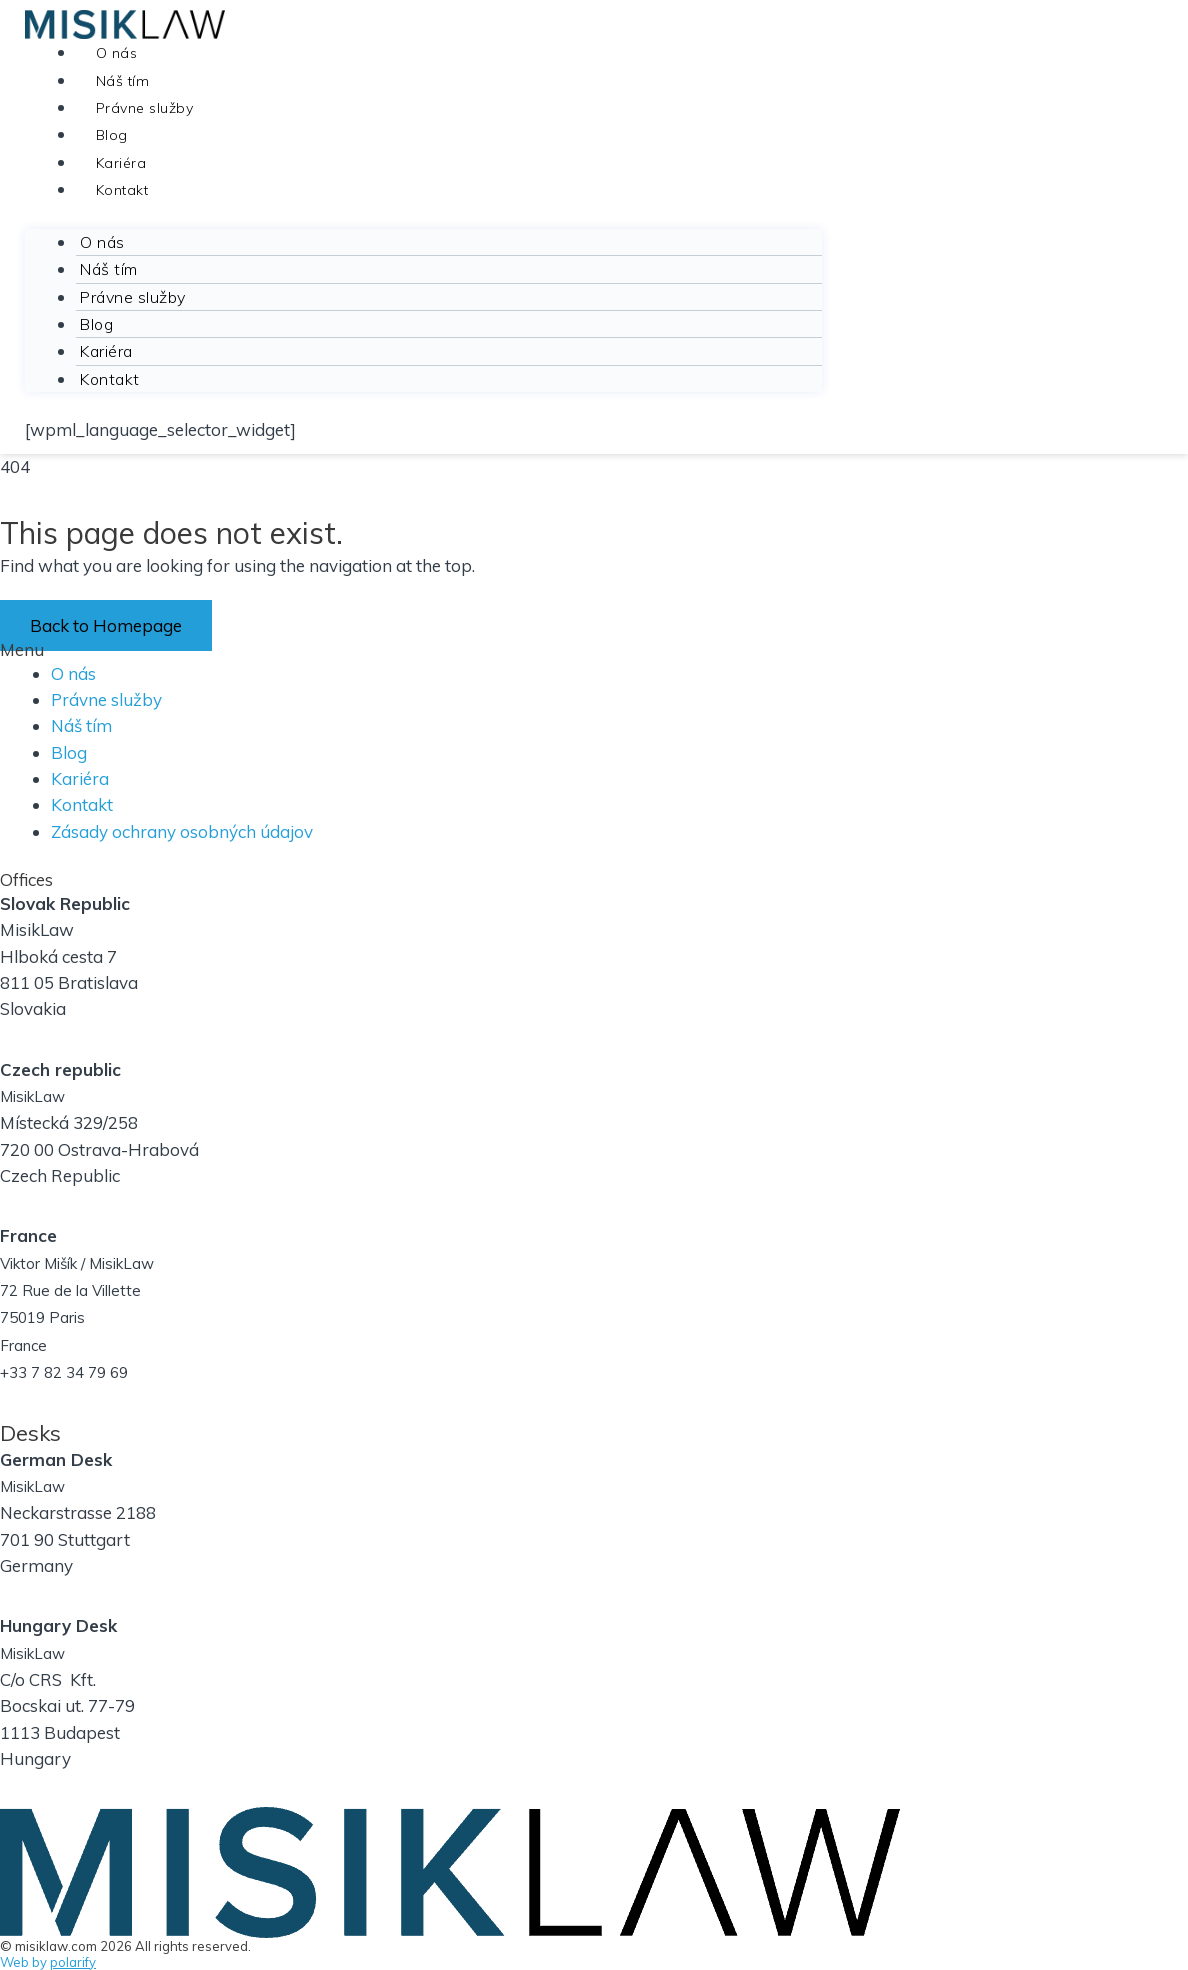 Image resolution: width=1188 pixels, height=1970 pixels. I want to click on Zásady ochrany osobných údajov, so click(182, 831).